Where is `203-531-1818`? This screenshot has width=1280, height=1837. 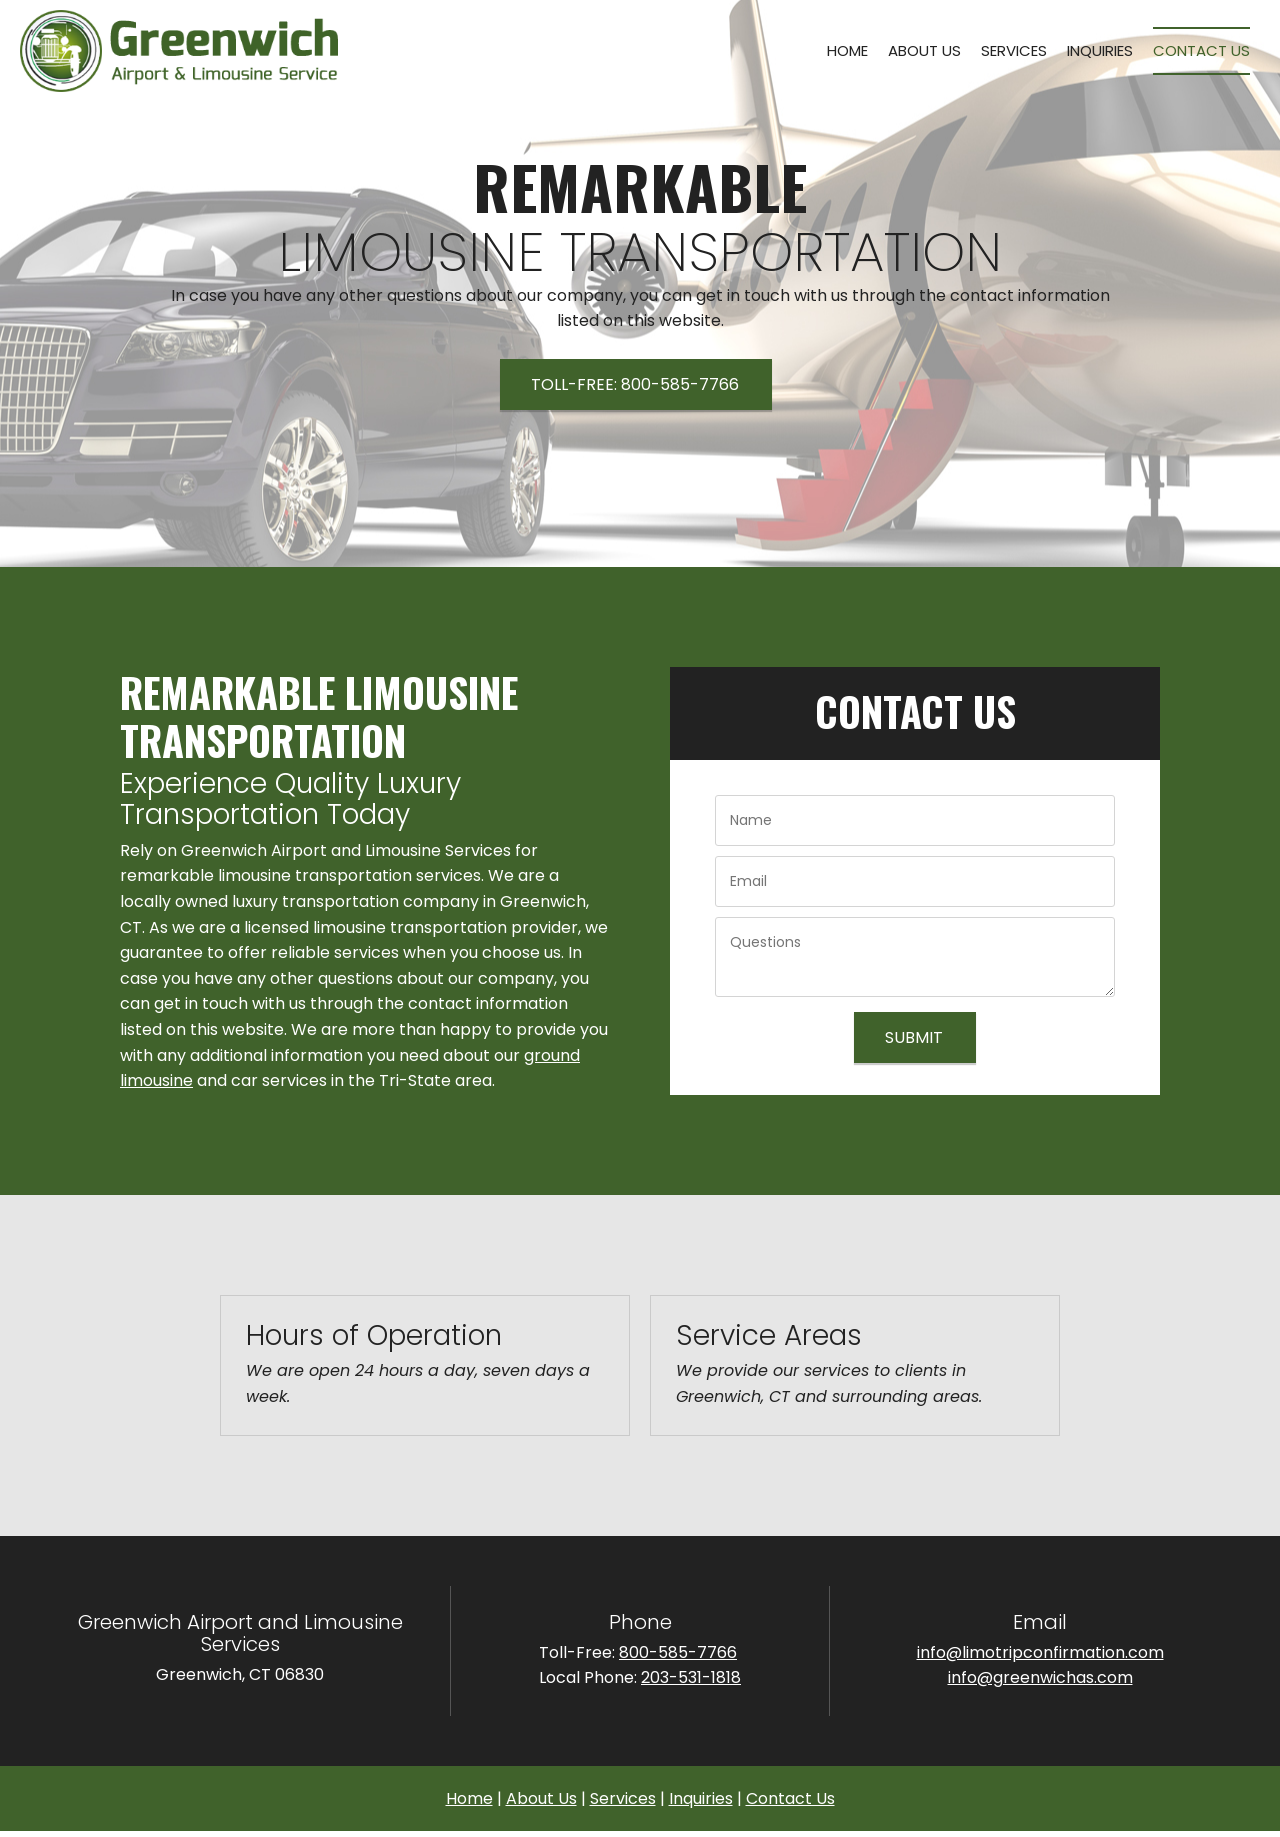
203-531-1818 is located at coordinates (691, 1677).